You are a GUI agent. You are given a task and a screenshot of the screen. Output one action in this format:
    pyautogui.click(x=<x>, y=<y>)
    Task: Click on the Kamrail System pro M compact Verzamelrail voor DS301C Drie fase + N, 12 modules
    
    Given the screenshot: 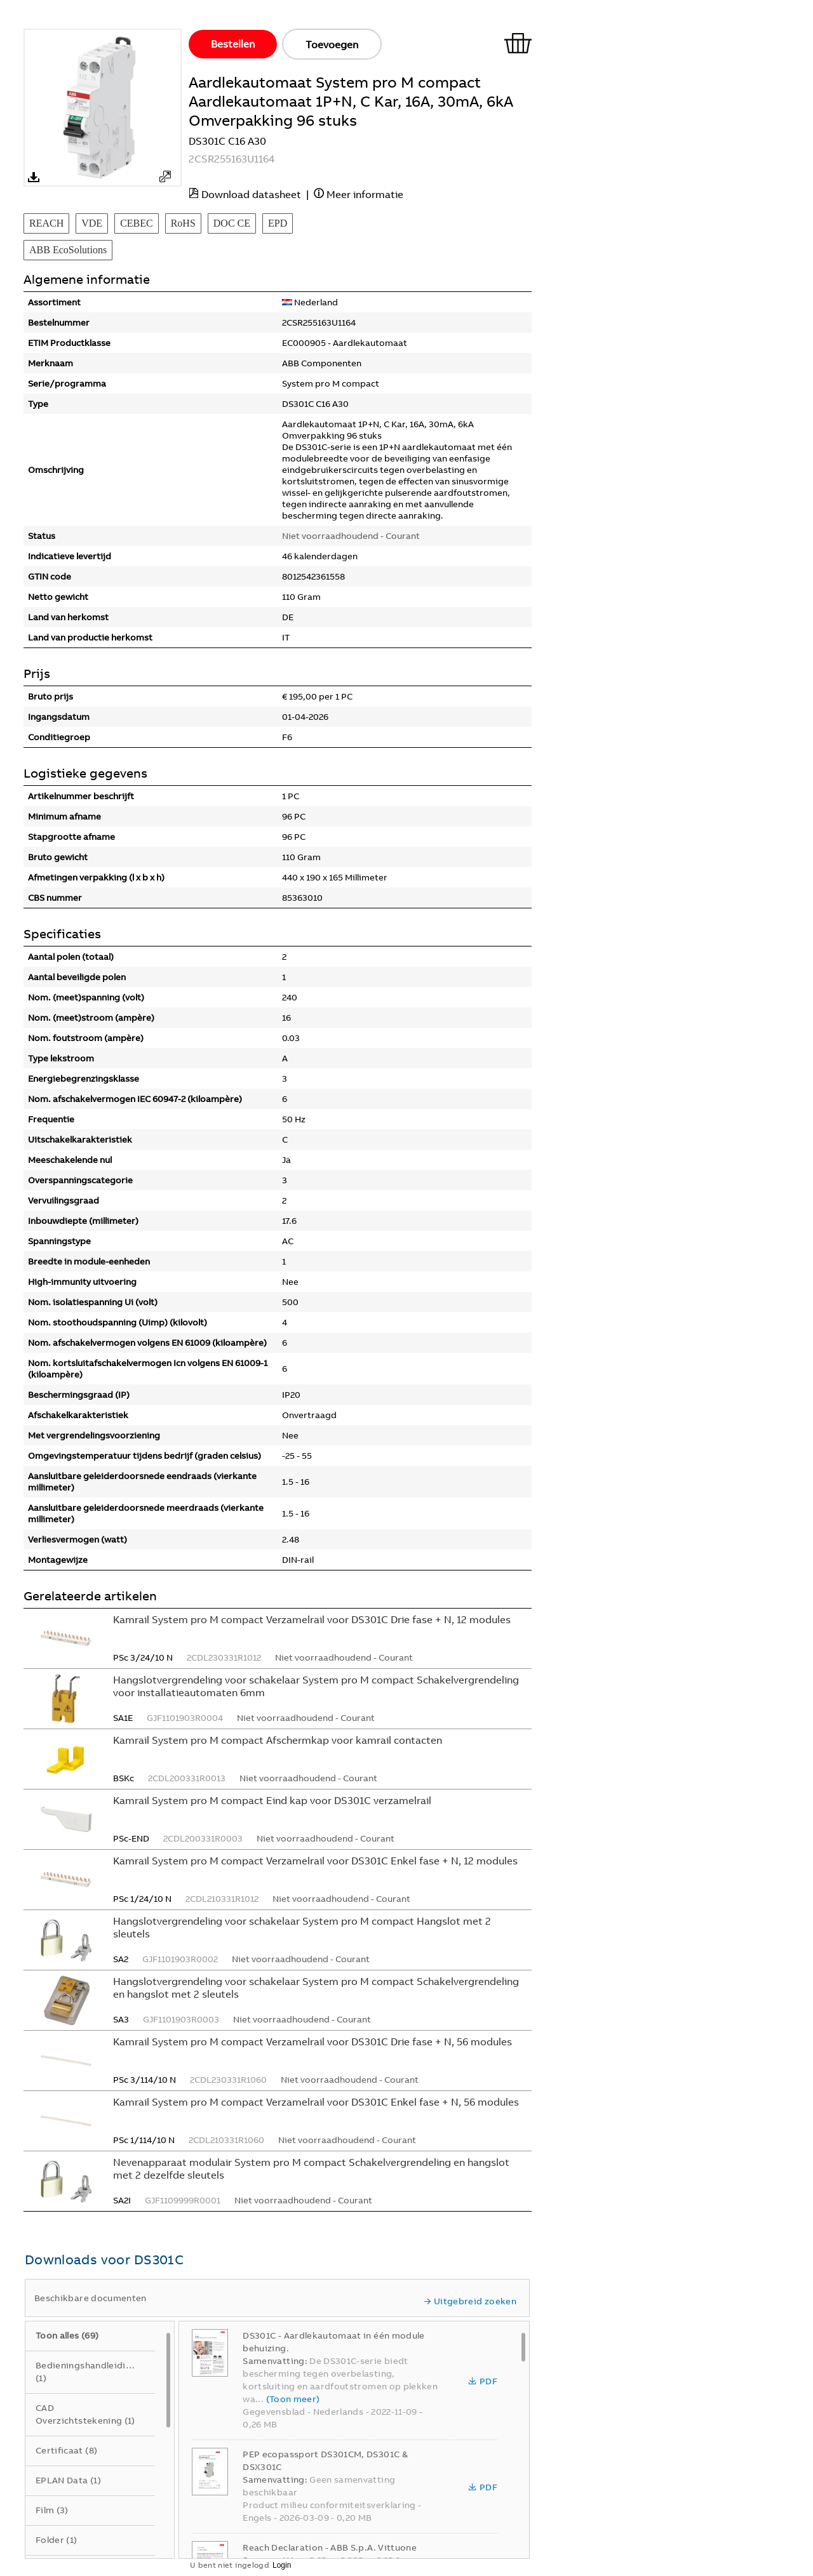 What is the action you would take?
    pyautogui.click(x=312, y=1619)
    